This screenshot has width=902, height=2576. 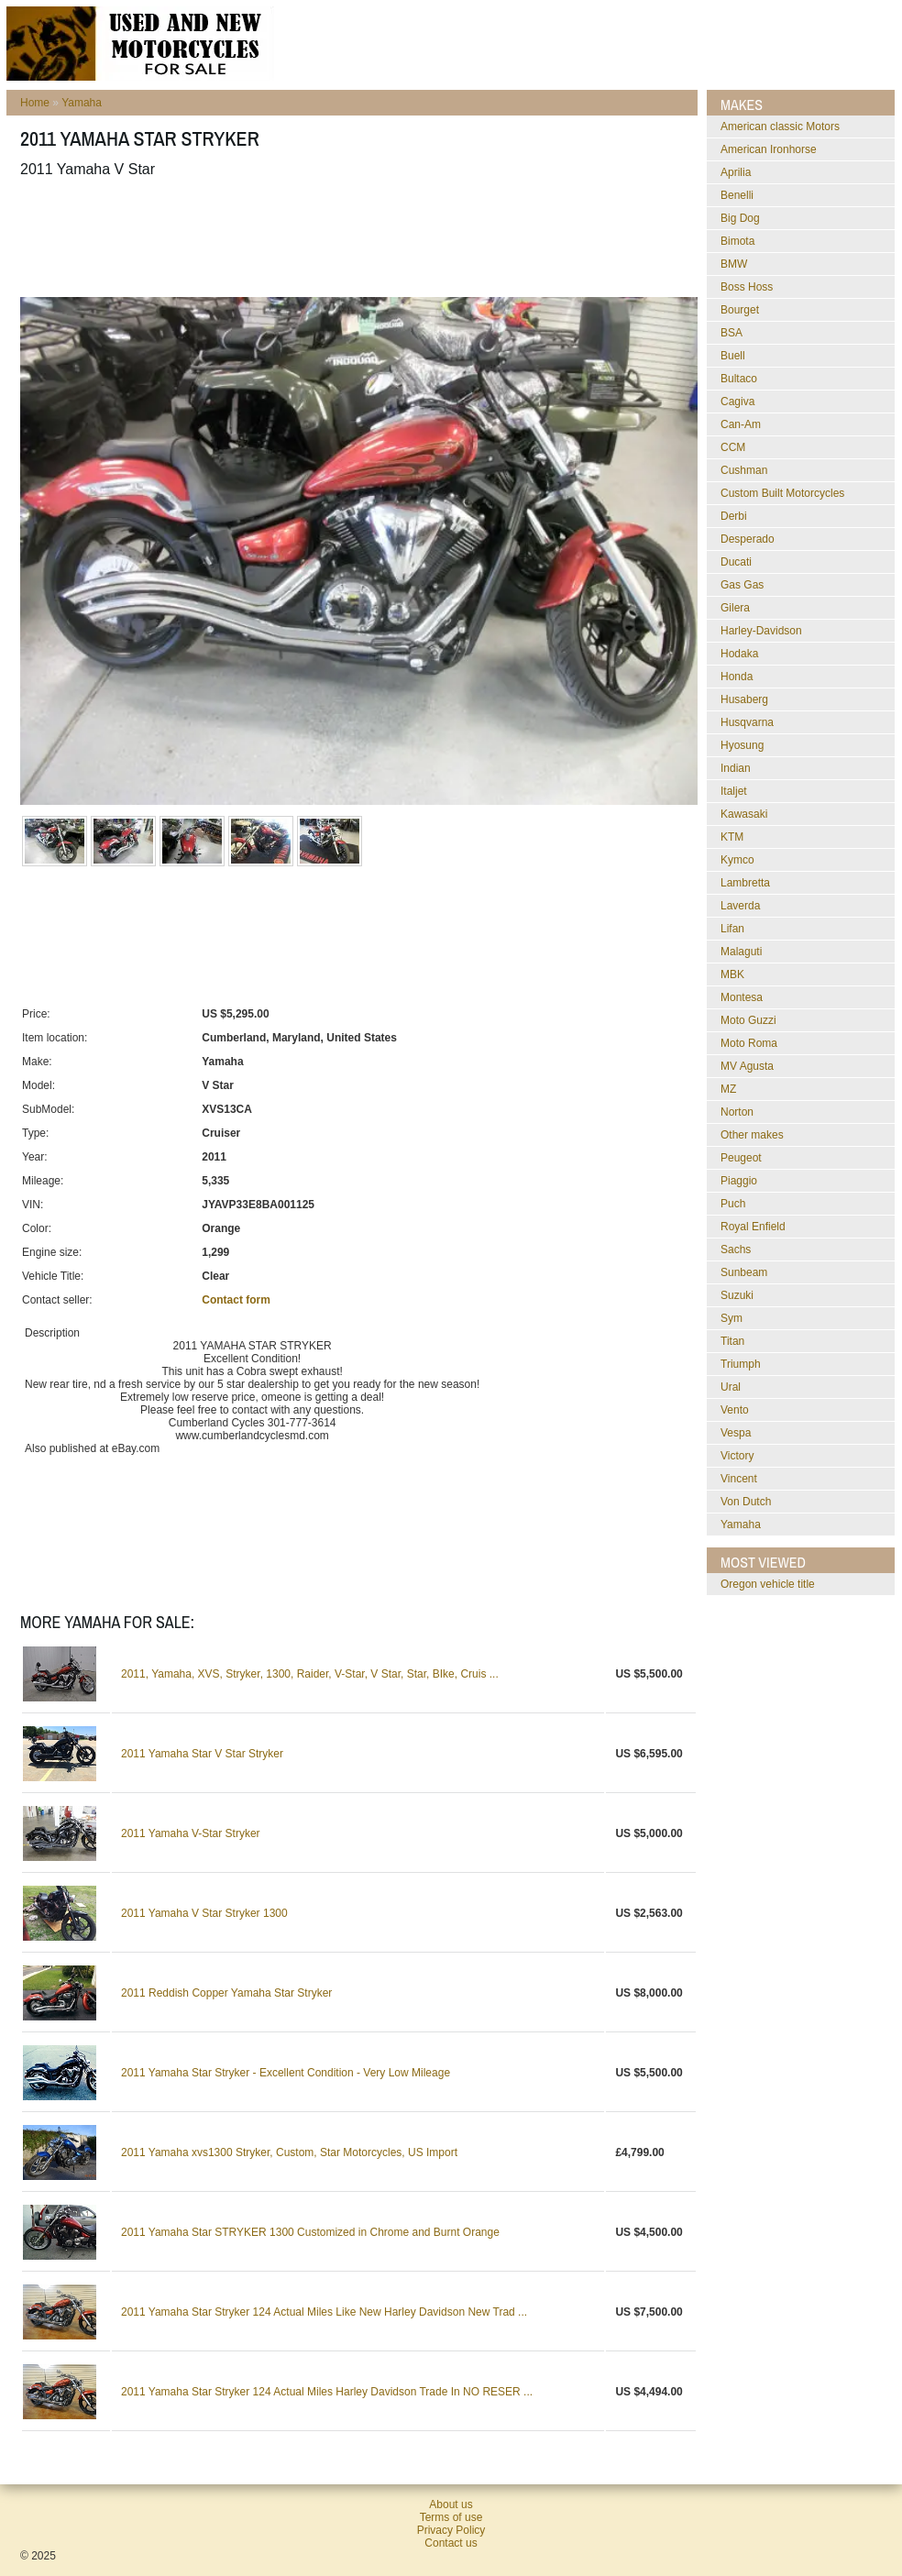 I want to click on Cushman, so click(x=743, y=470).